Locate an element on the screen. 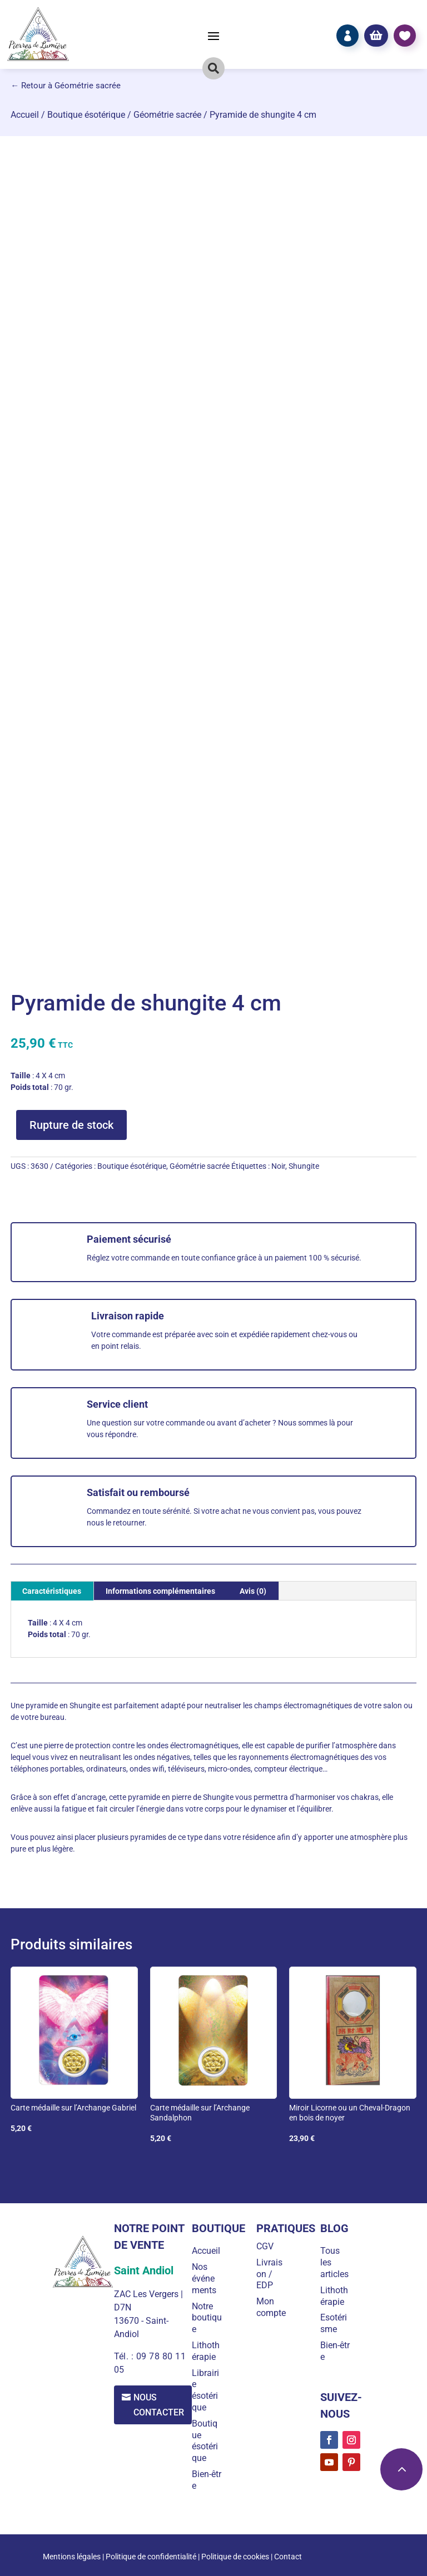 The height and width of the screenshot is (2576, 427). Librairie ésotérique is located at coordinates (206, 2390).